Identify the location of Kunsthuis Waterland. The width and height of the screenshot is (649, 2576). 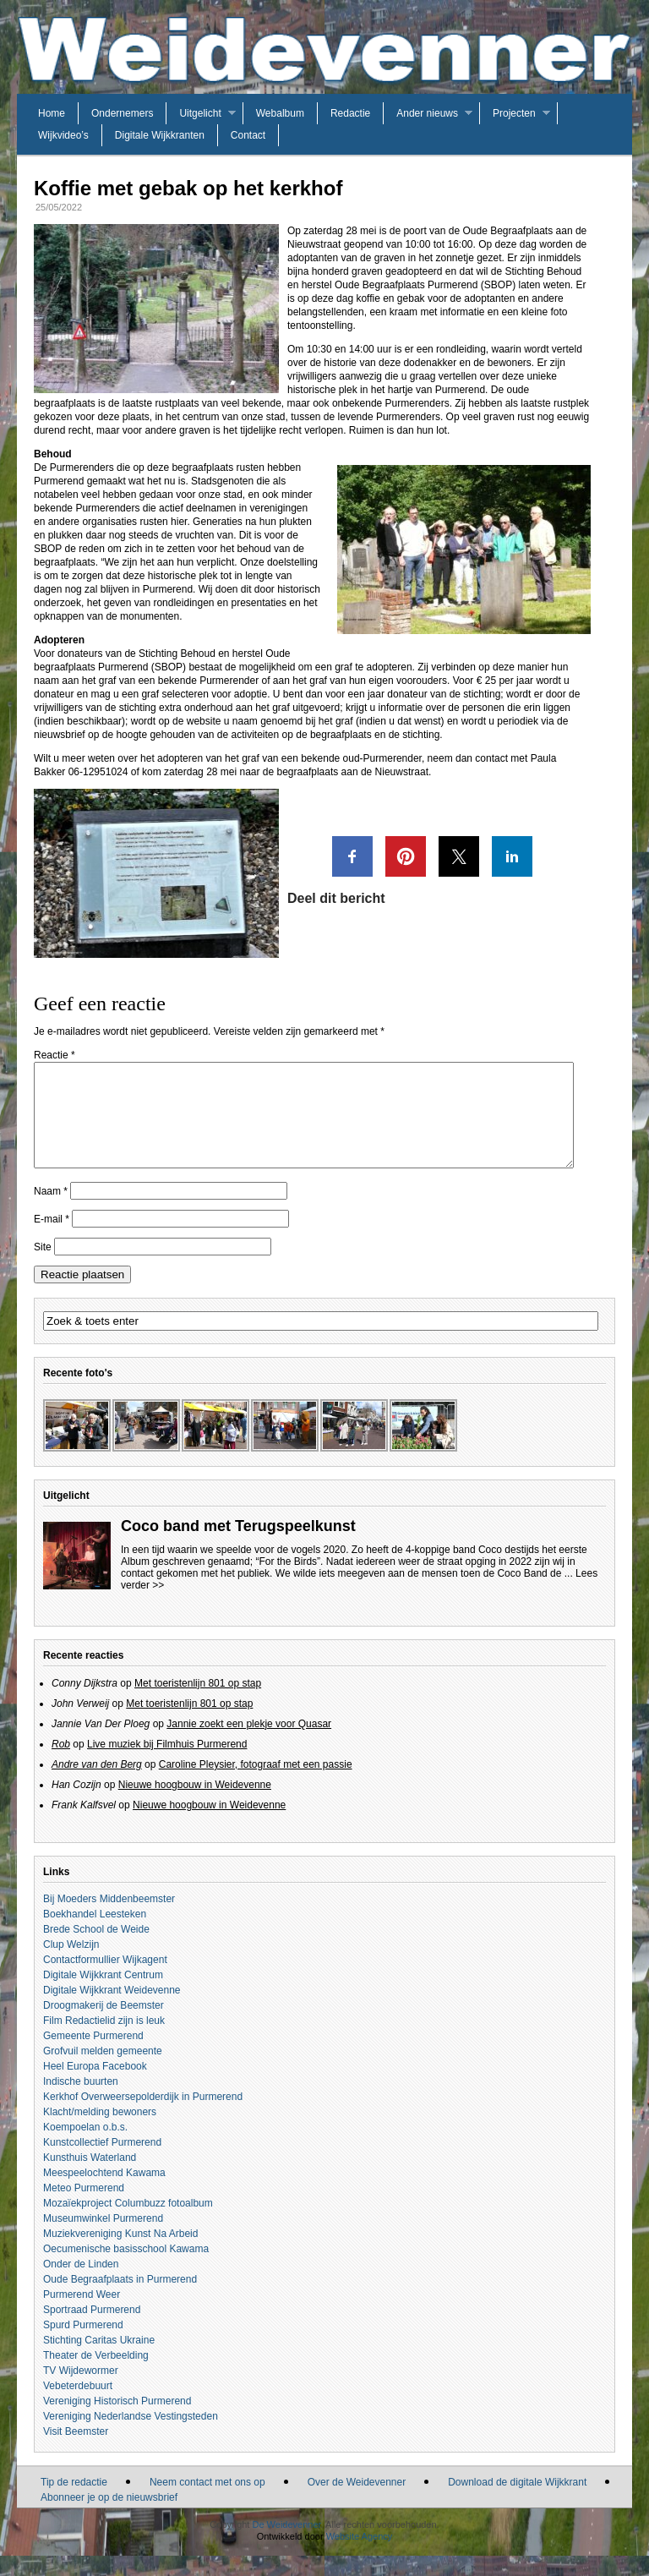
(89, 2178).